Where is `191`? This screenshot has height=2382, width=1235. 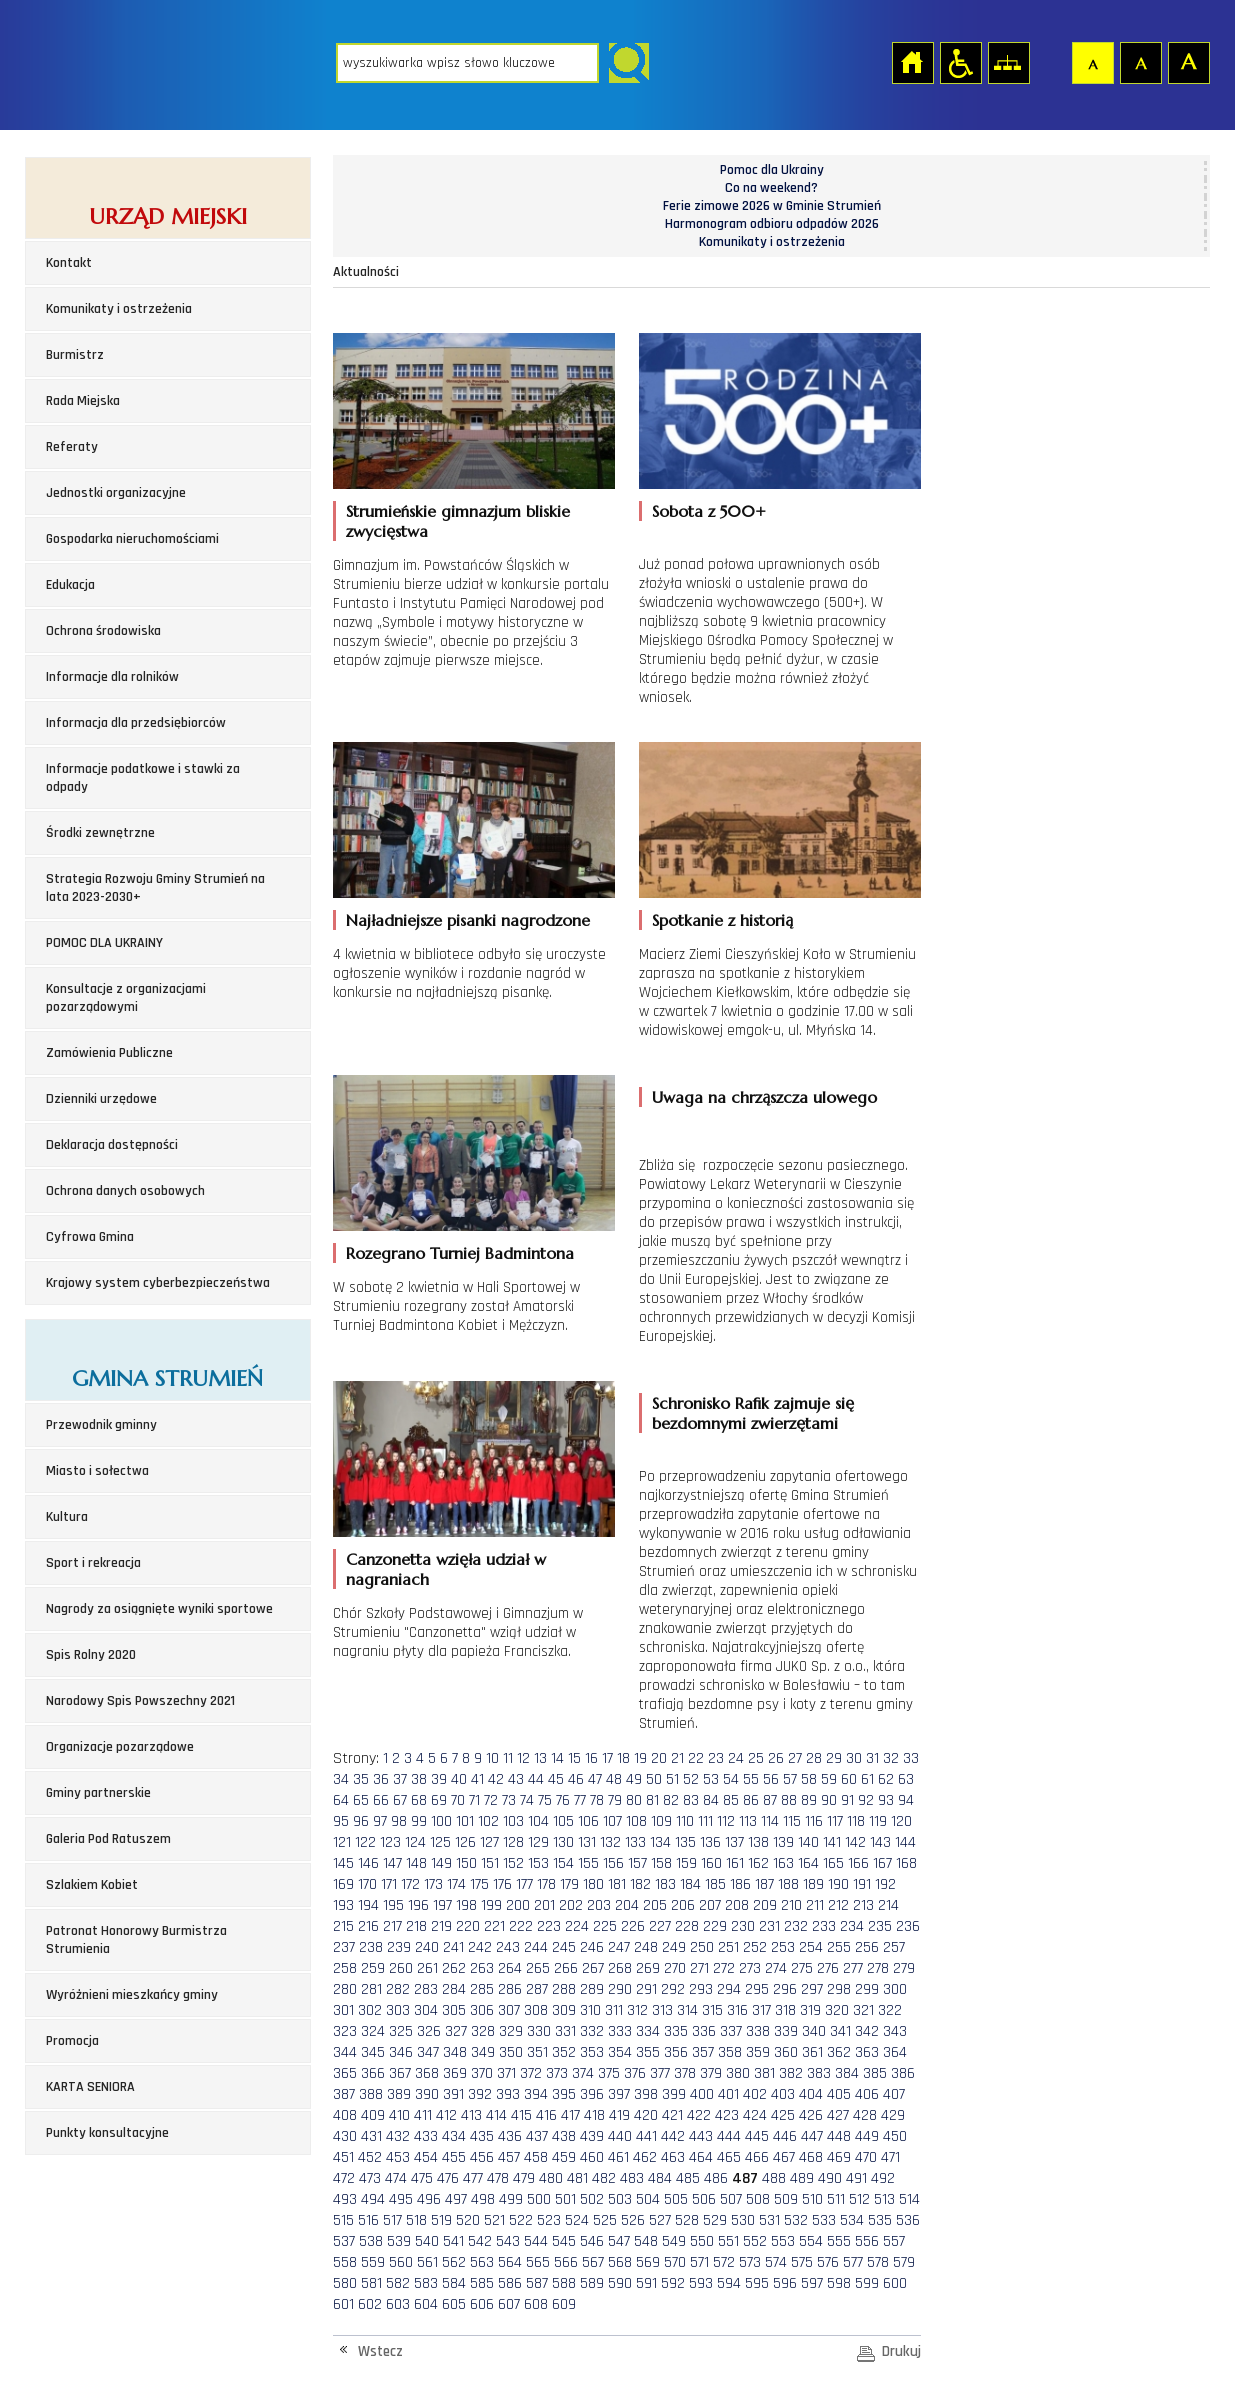
191 is located at coordinates (862, 1884).